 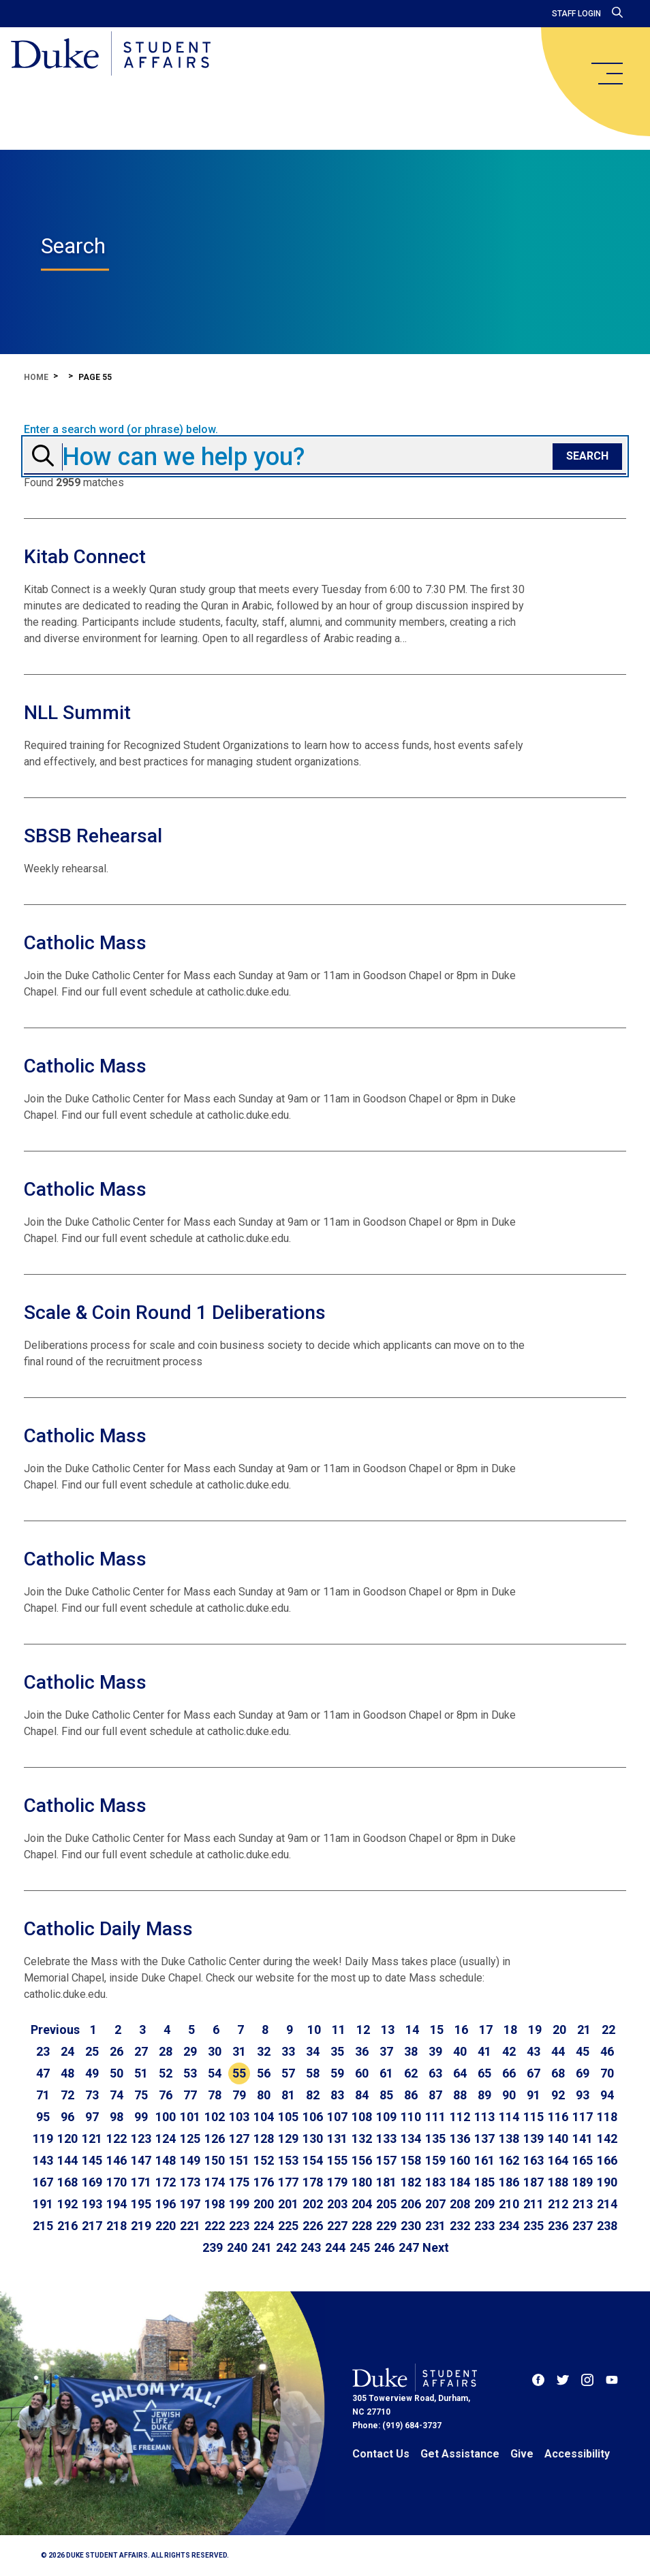 I want to click on 117, so click(x=582, y=2117).